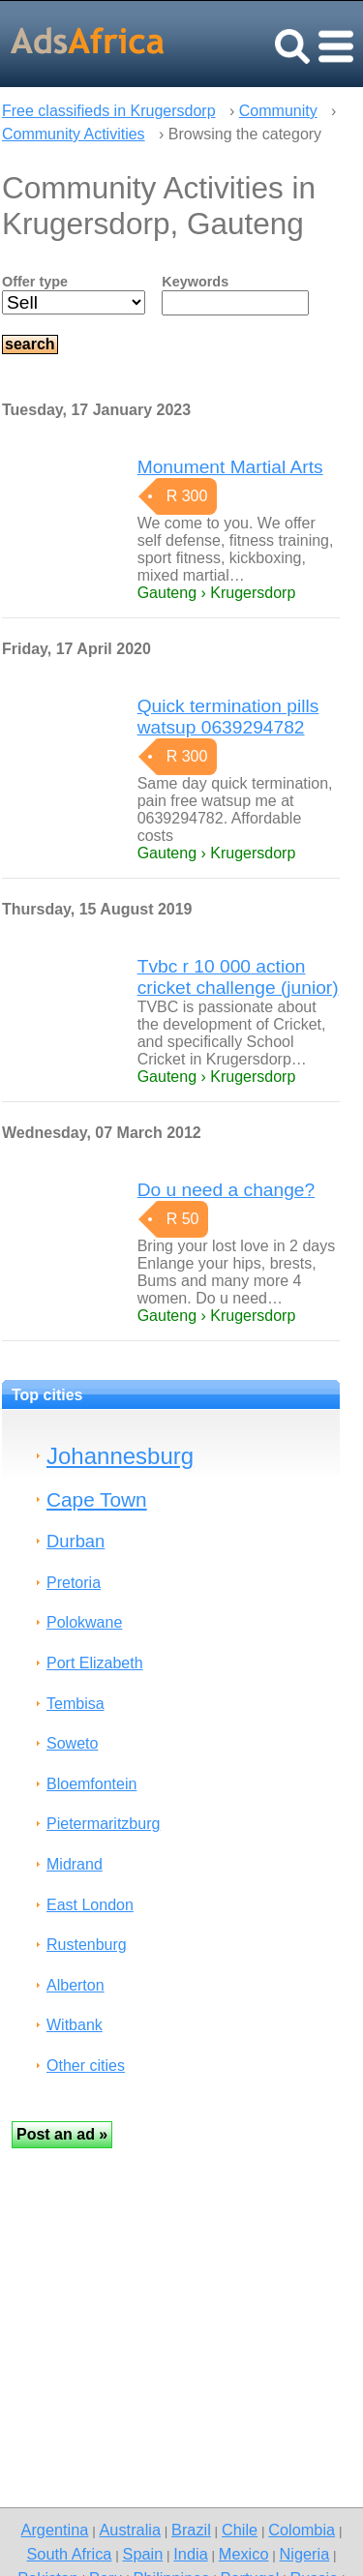  Describe the element at coordinates (301, 2529) in the screenshot. I see `Colombia` at that location.